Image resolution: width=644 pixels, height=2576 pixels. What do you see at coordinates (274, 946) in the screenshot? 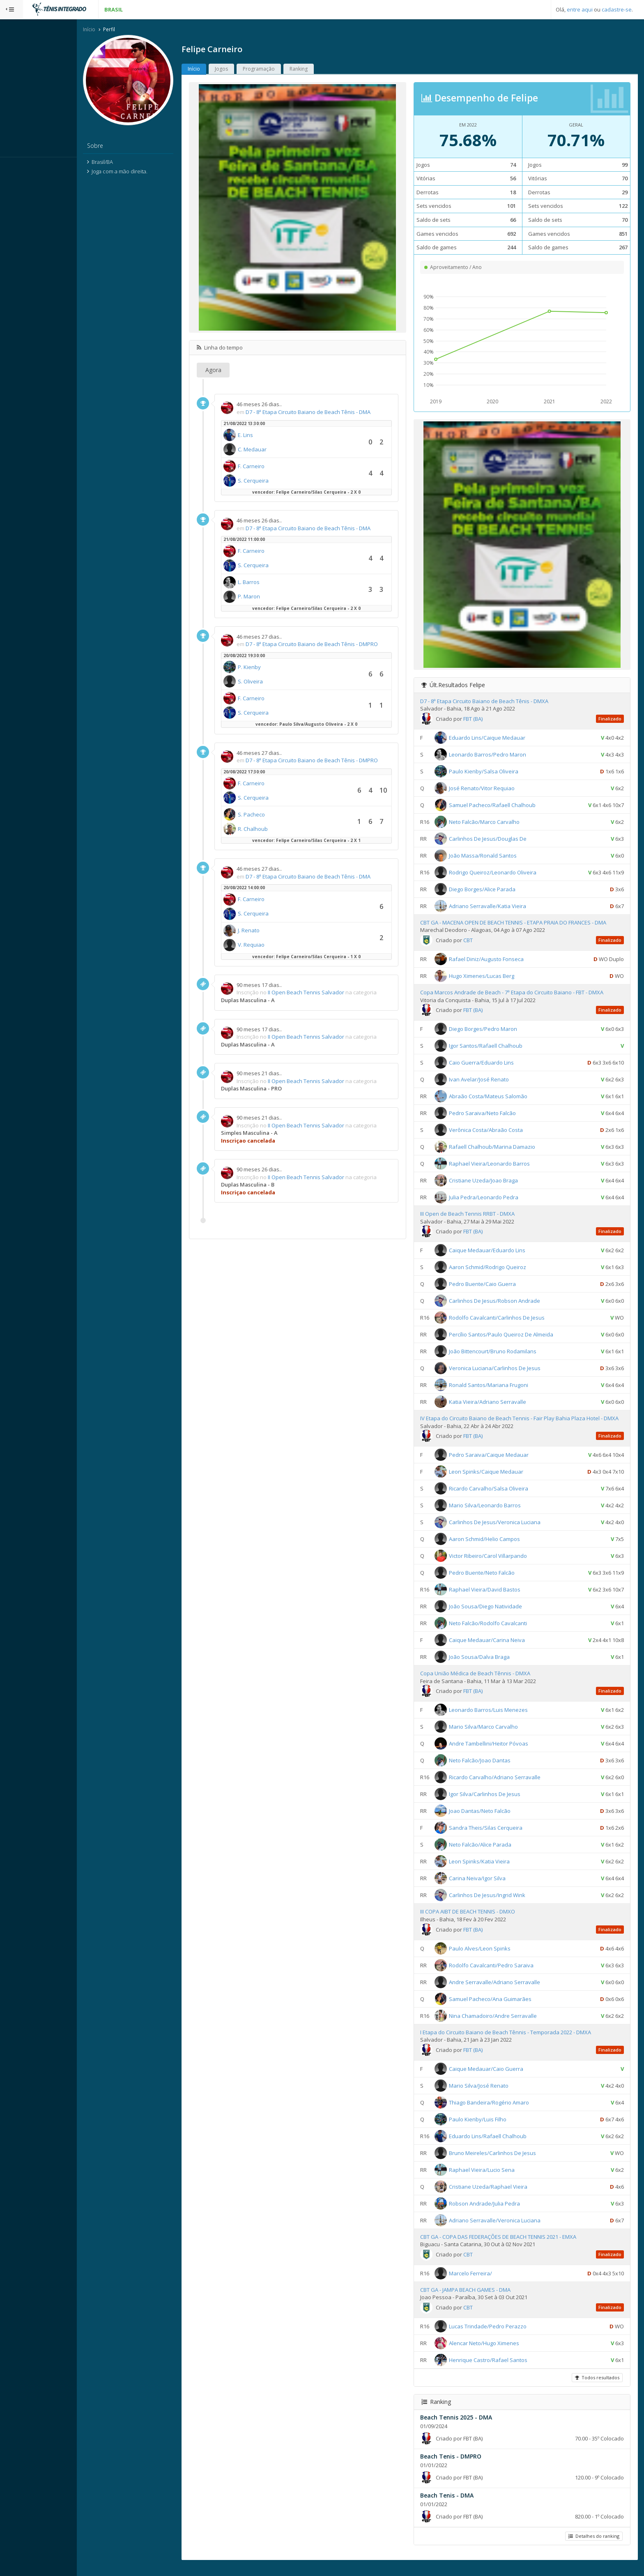
I see `V. Requiao` at bounding box center [274, 946].